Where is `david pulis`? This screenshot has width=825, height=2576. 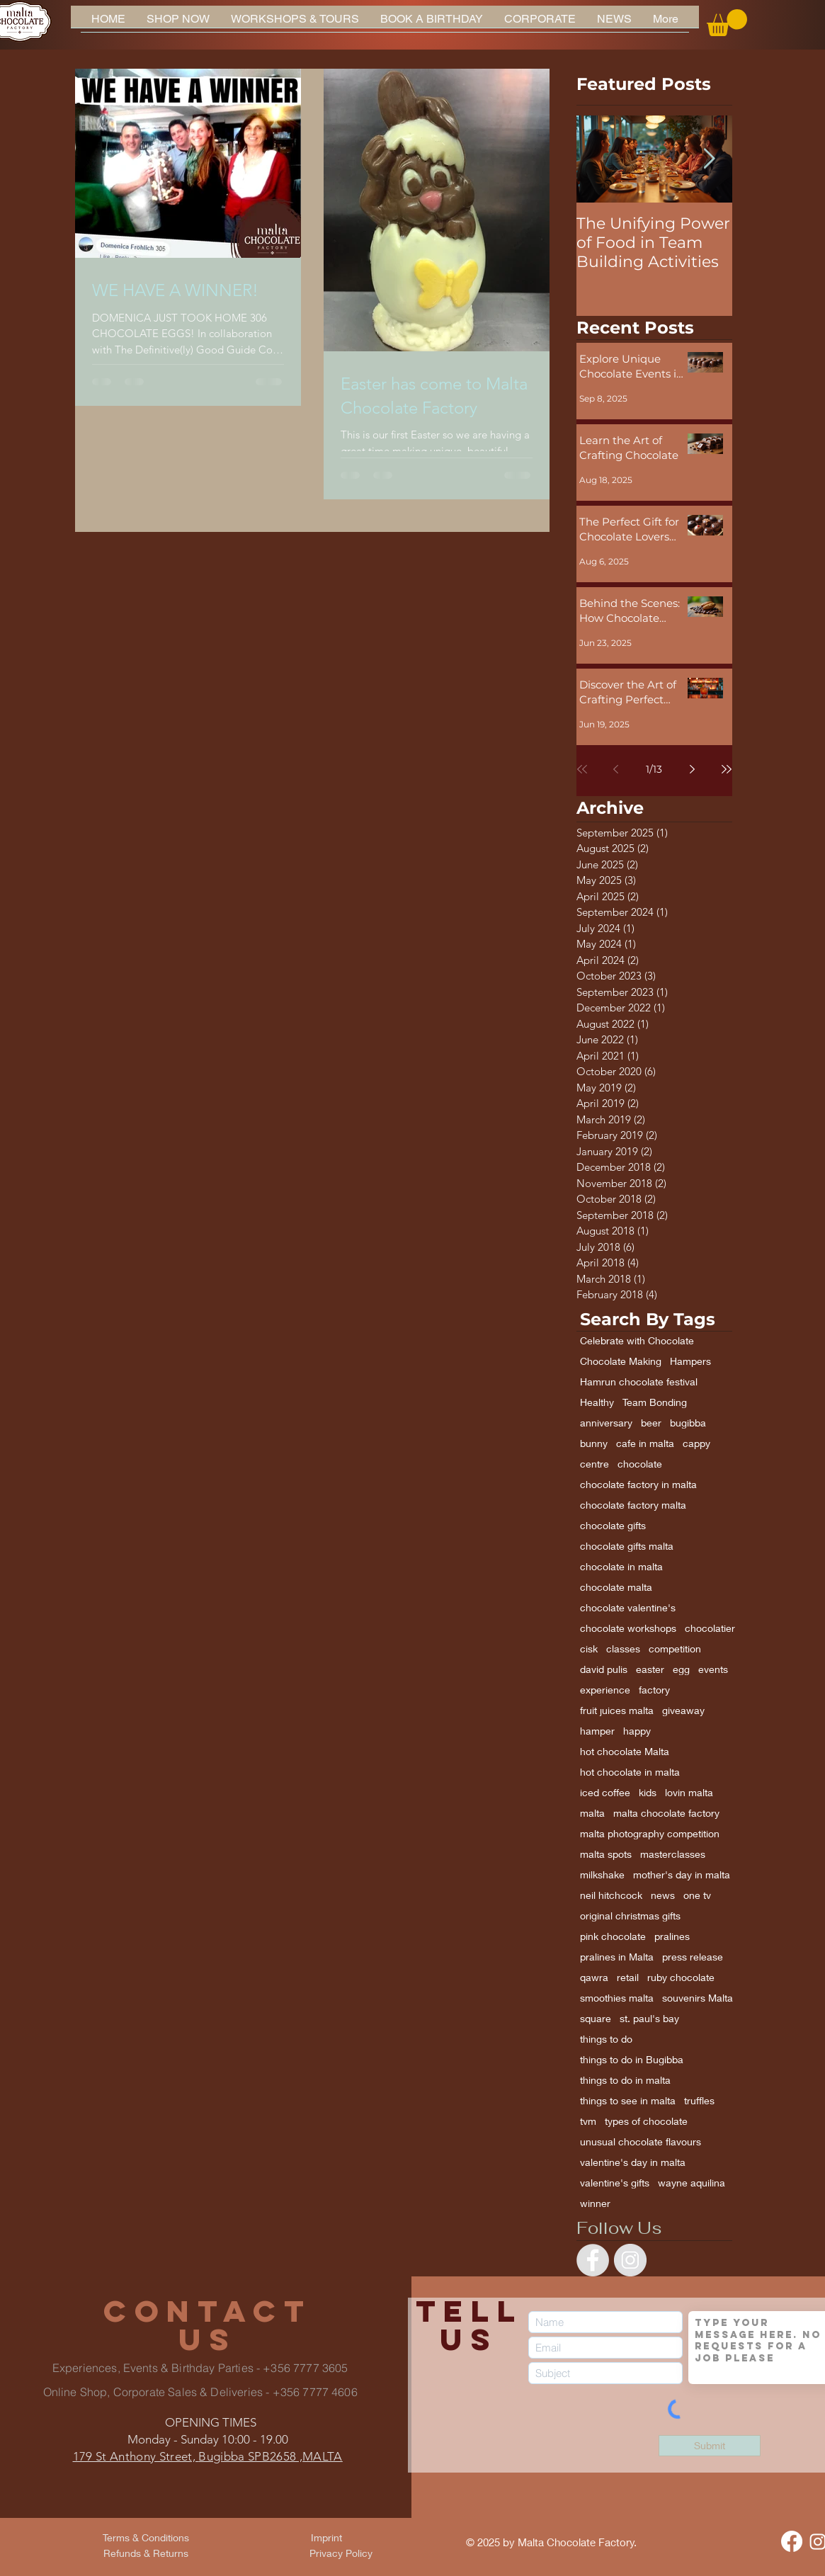 david pulis is located at coordinates (603, 1669).